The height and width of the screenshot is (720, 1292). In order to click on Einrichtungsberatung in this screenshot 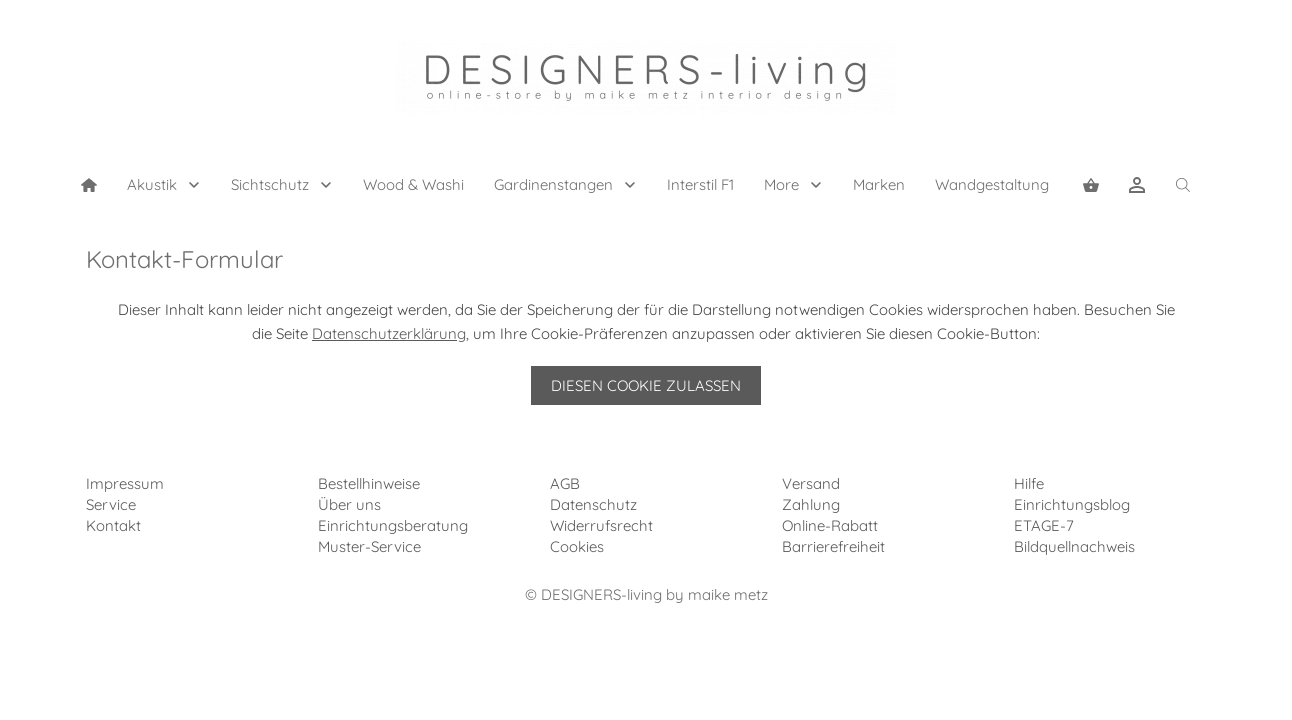, I will do `click(393, 525)`.